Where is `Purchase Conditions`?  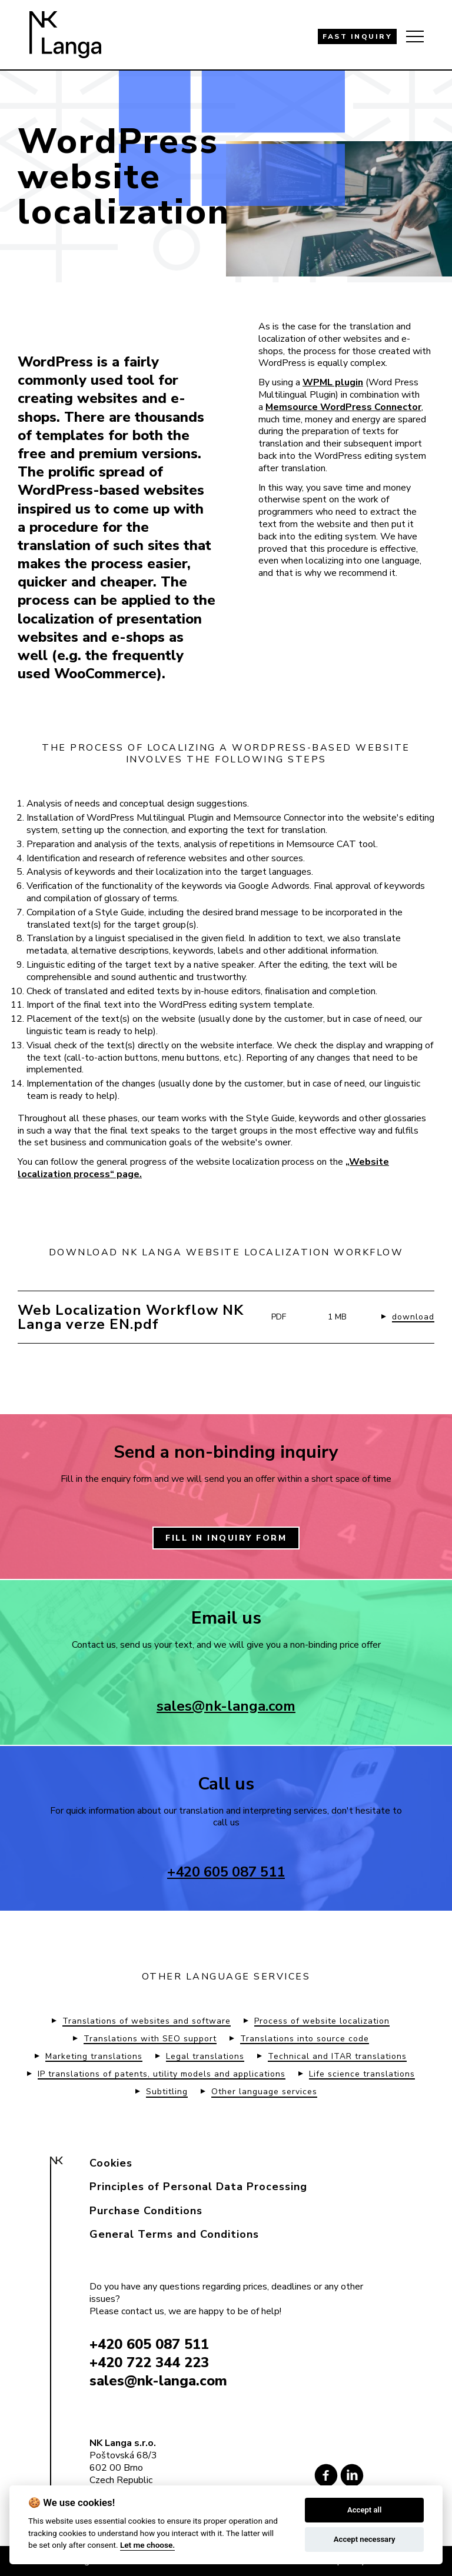
Purchase Conditions is located at coordinates (145, 2211).